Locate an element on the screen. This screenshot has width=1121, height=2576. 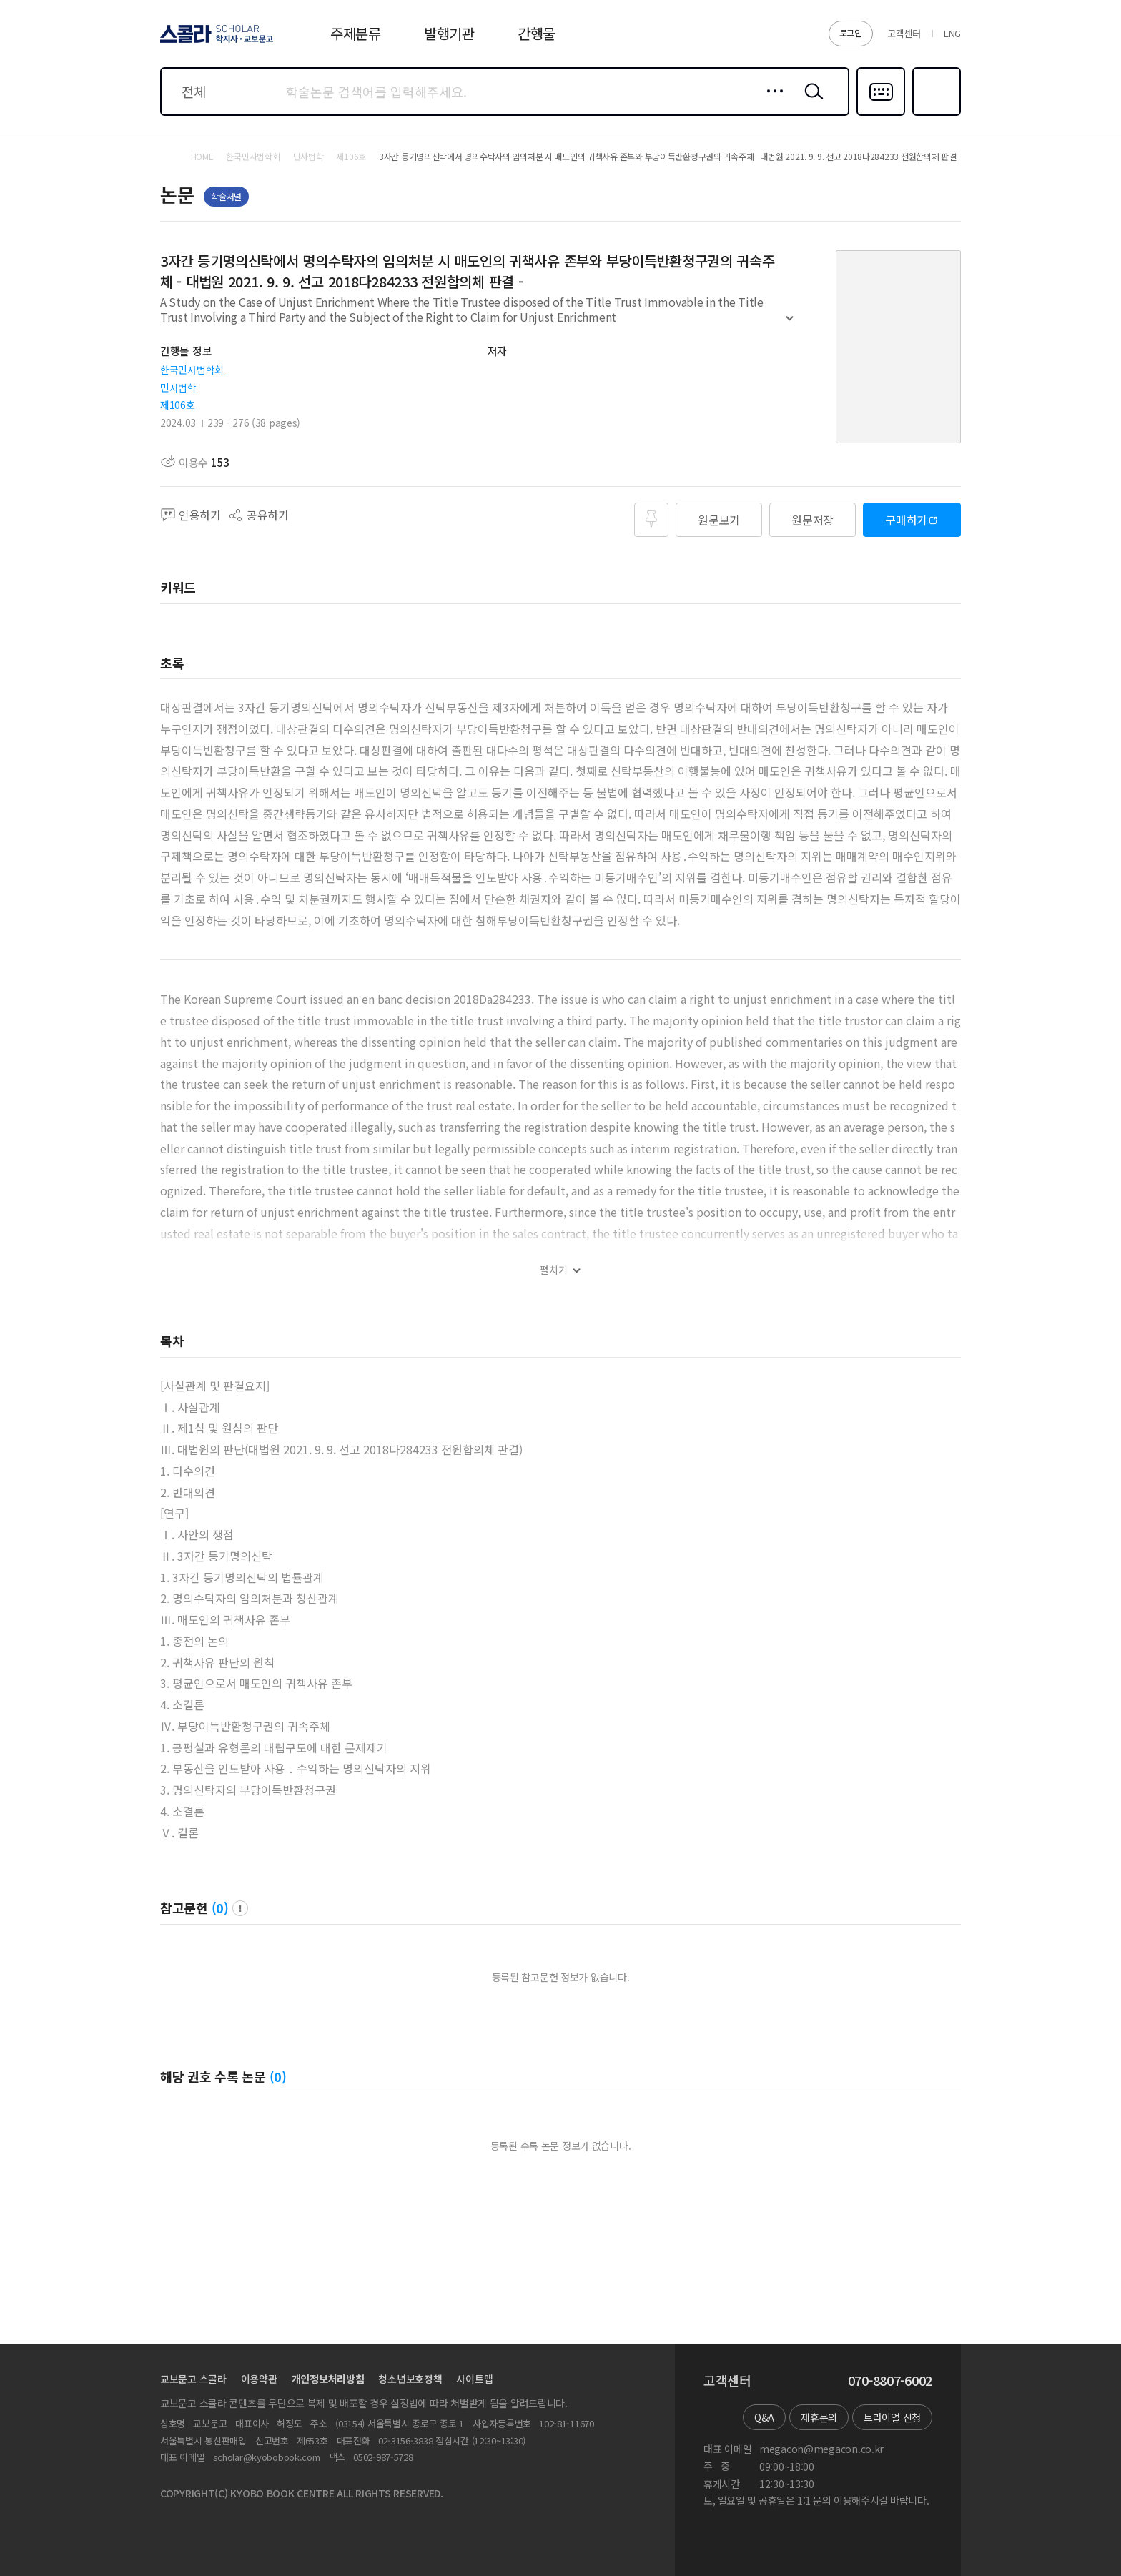
원문저장 is located at coordinates (812, 519).